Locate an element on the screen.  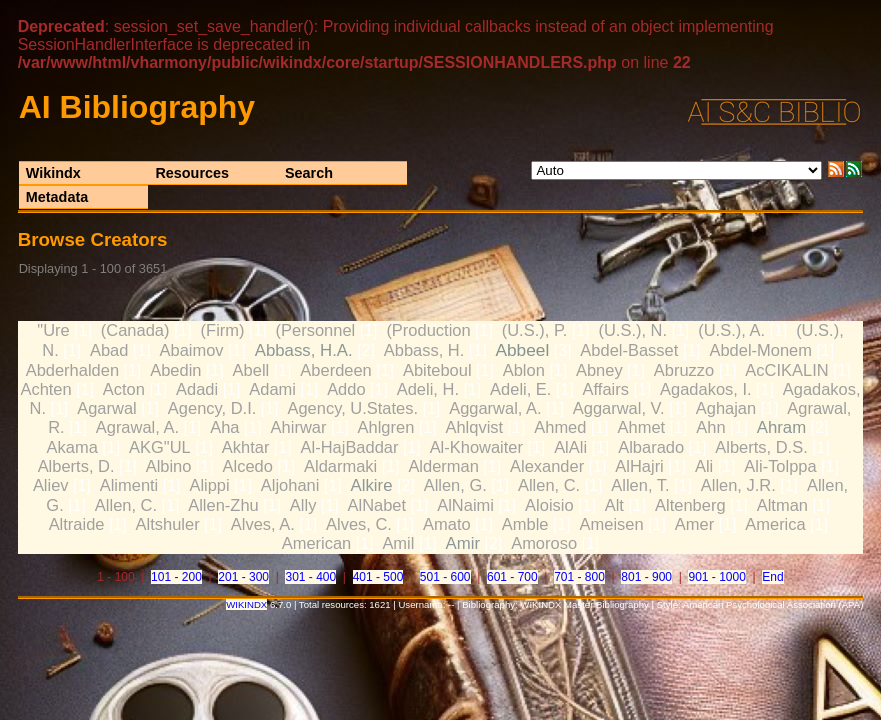
Allen, C. is located at coordinates (549, 485).